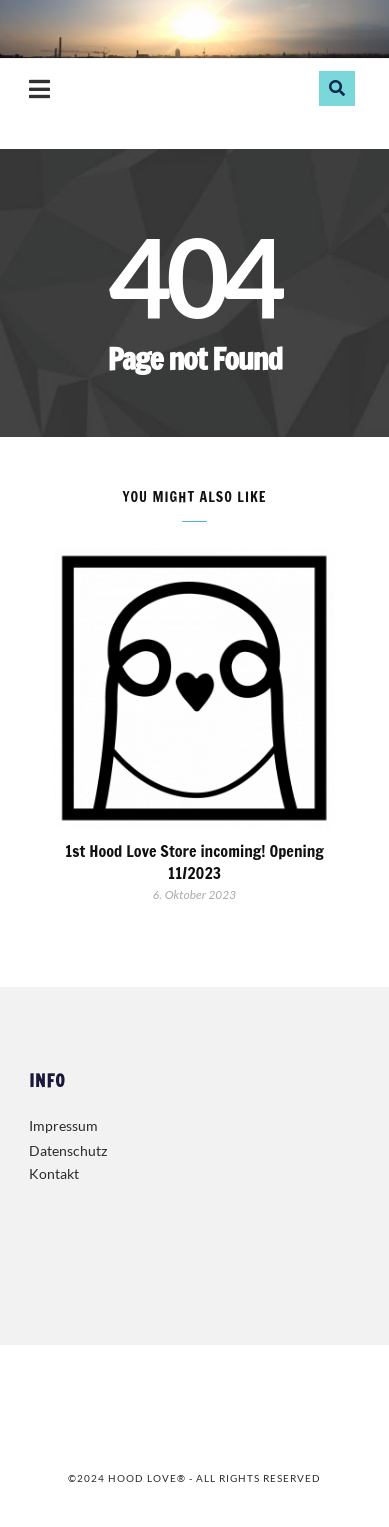 Image resolution: width=389 pixels, height=1527 pixels. I want to click on Datenschutz, so click(68, 1150).